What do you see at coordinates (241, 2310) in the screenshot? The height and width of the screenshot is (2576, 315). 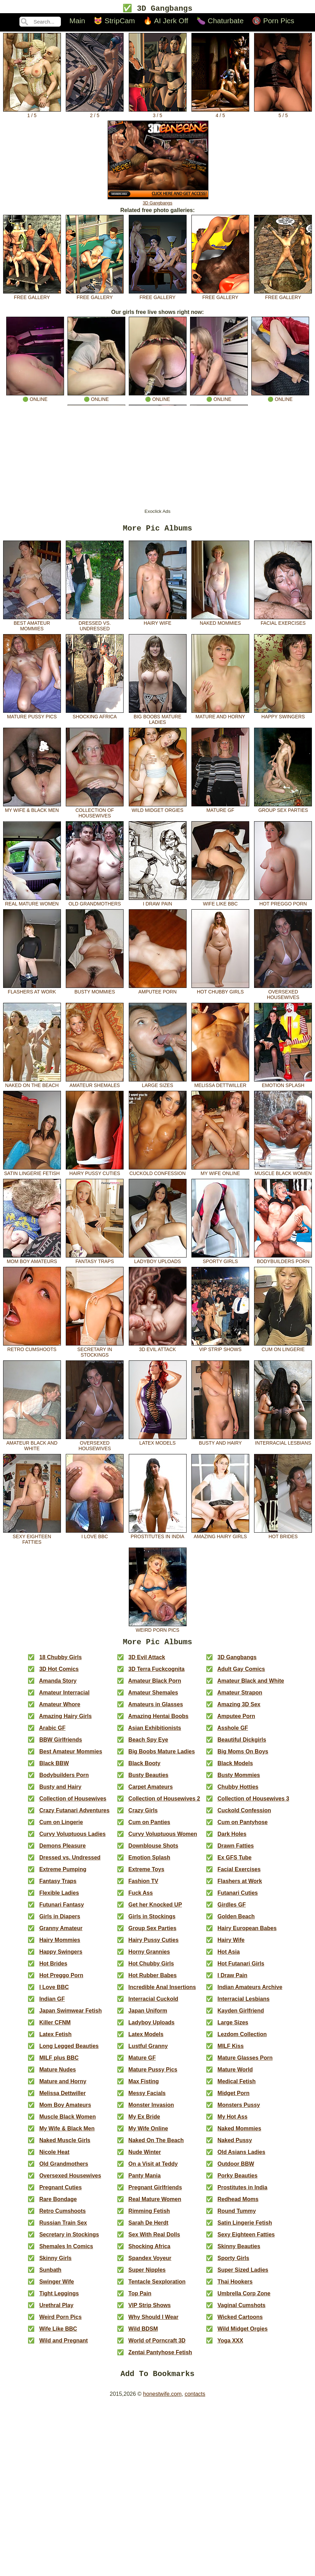 I see `Vaginal Cumshots` at bounding box center [241, 2310].